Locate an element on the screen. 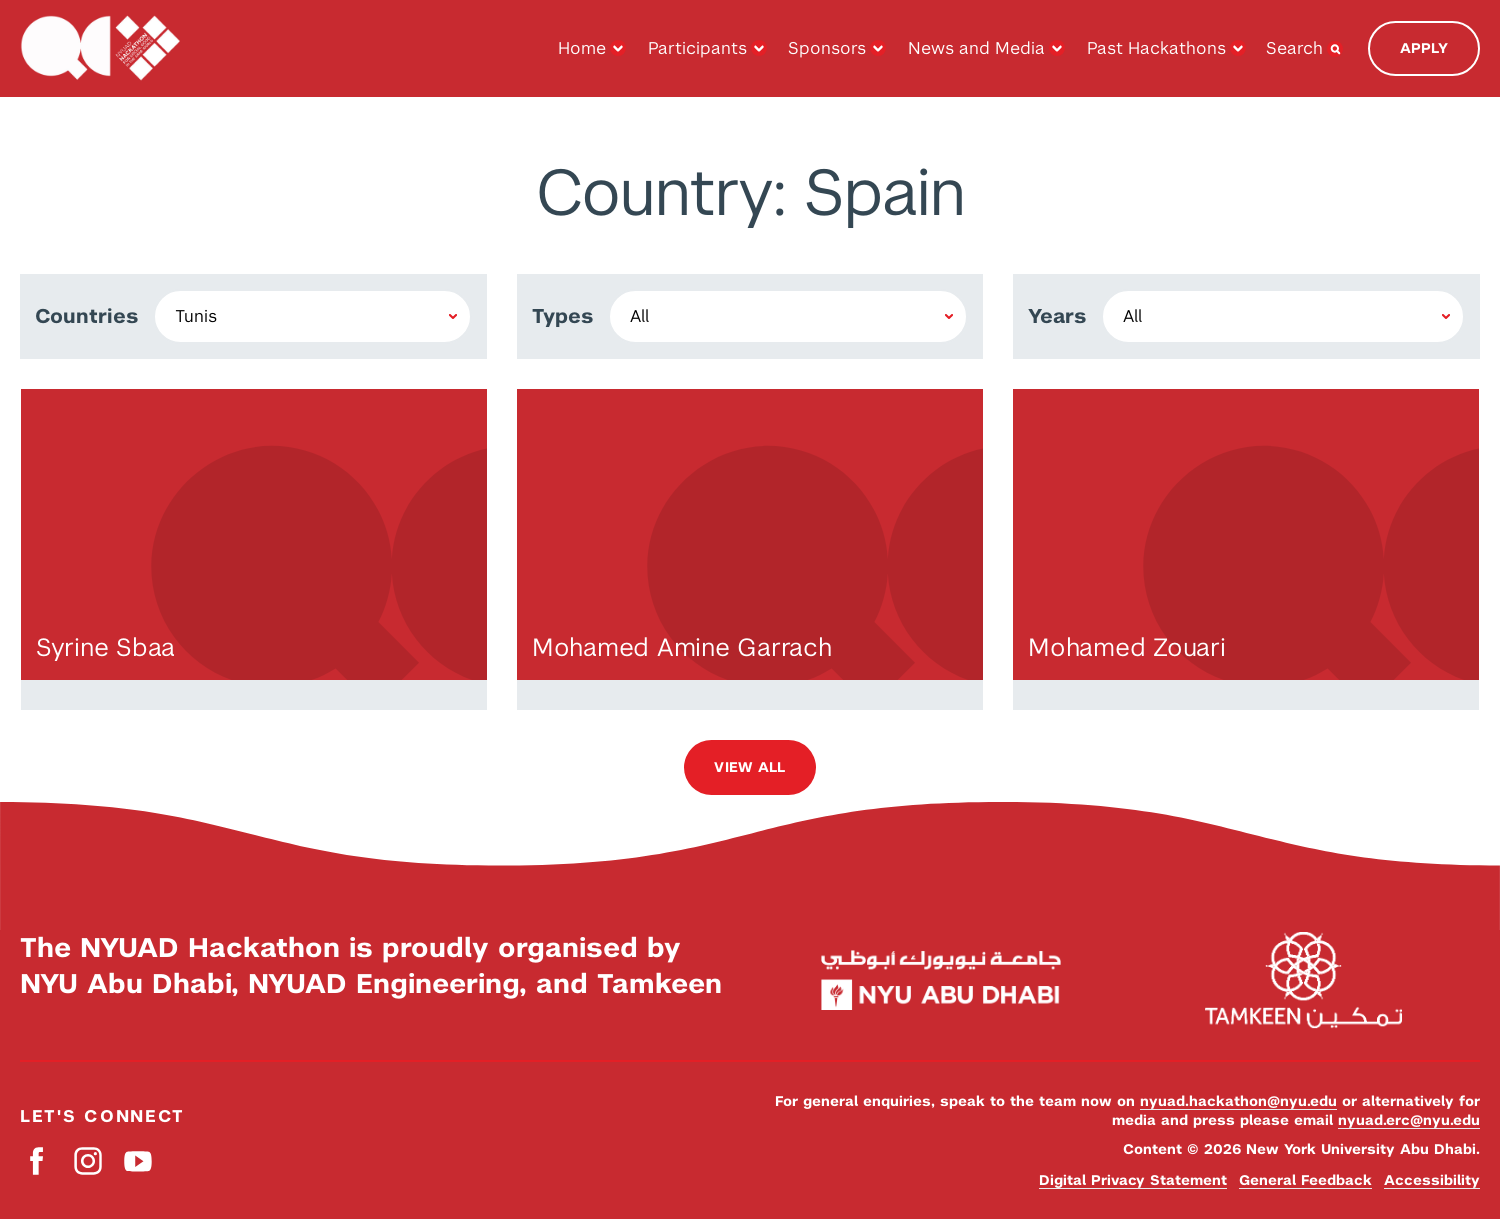  Sponsors is located at coordinates (827, 48).